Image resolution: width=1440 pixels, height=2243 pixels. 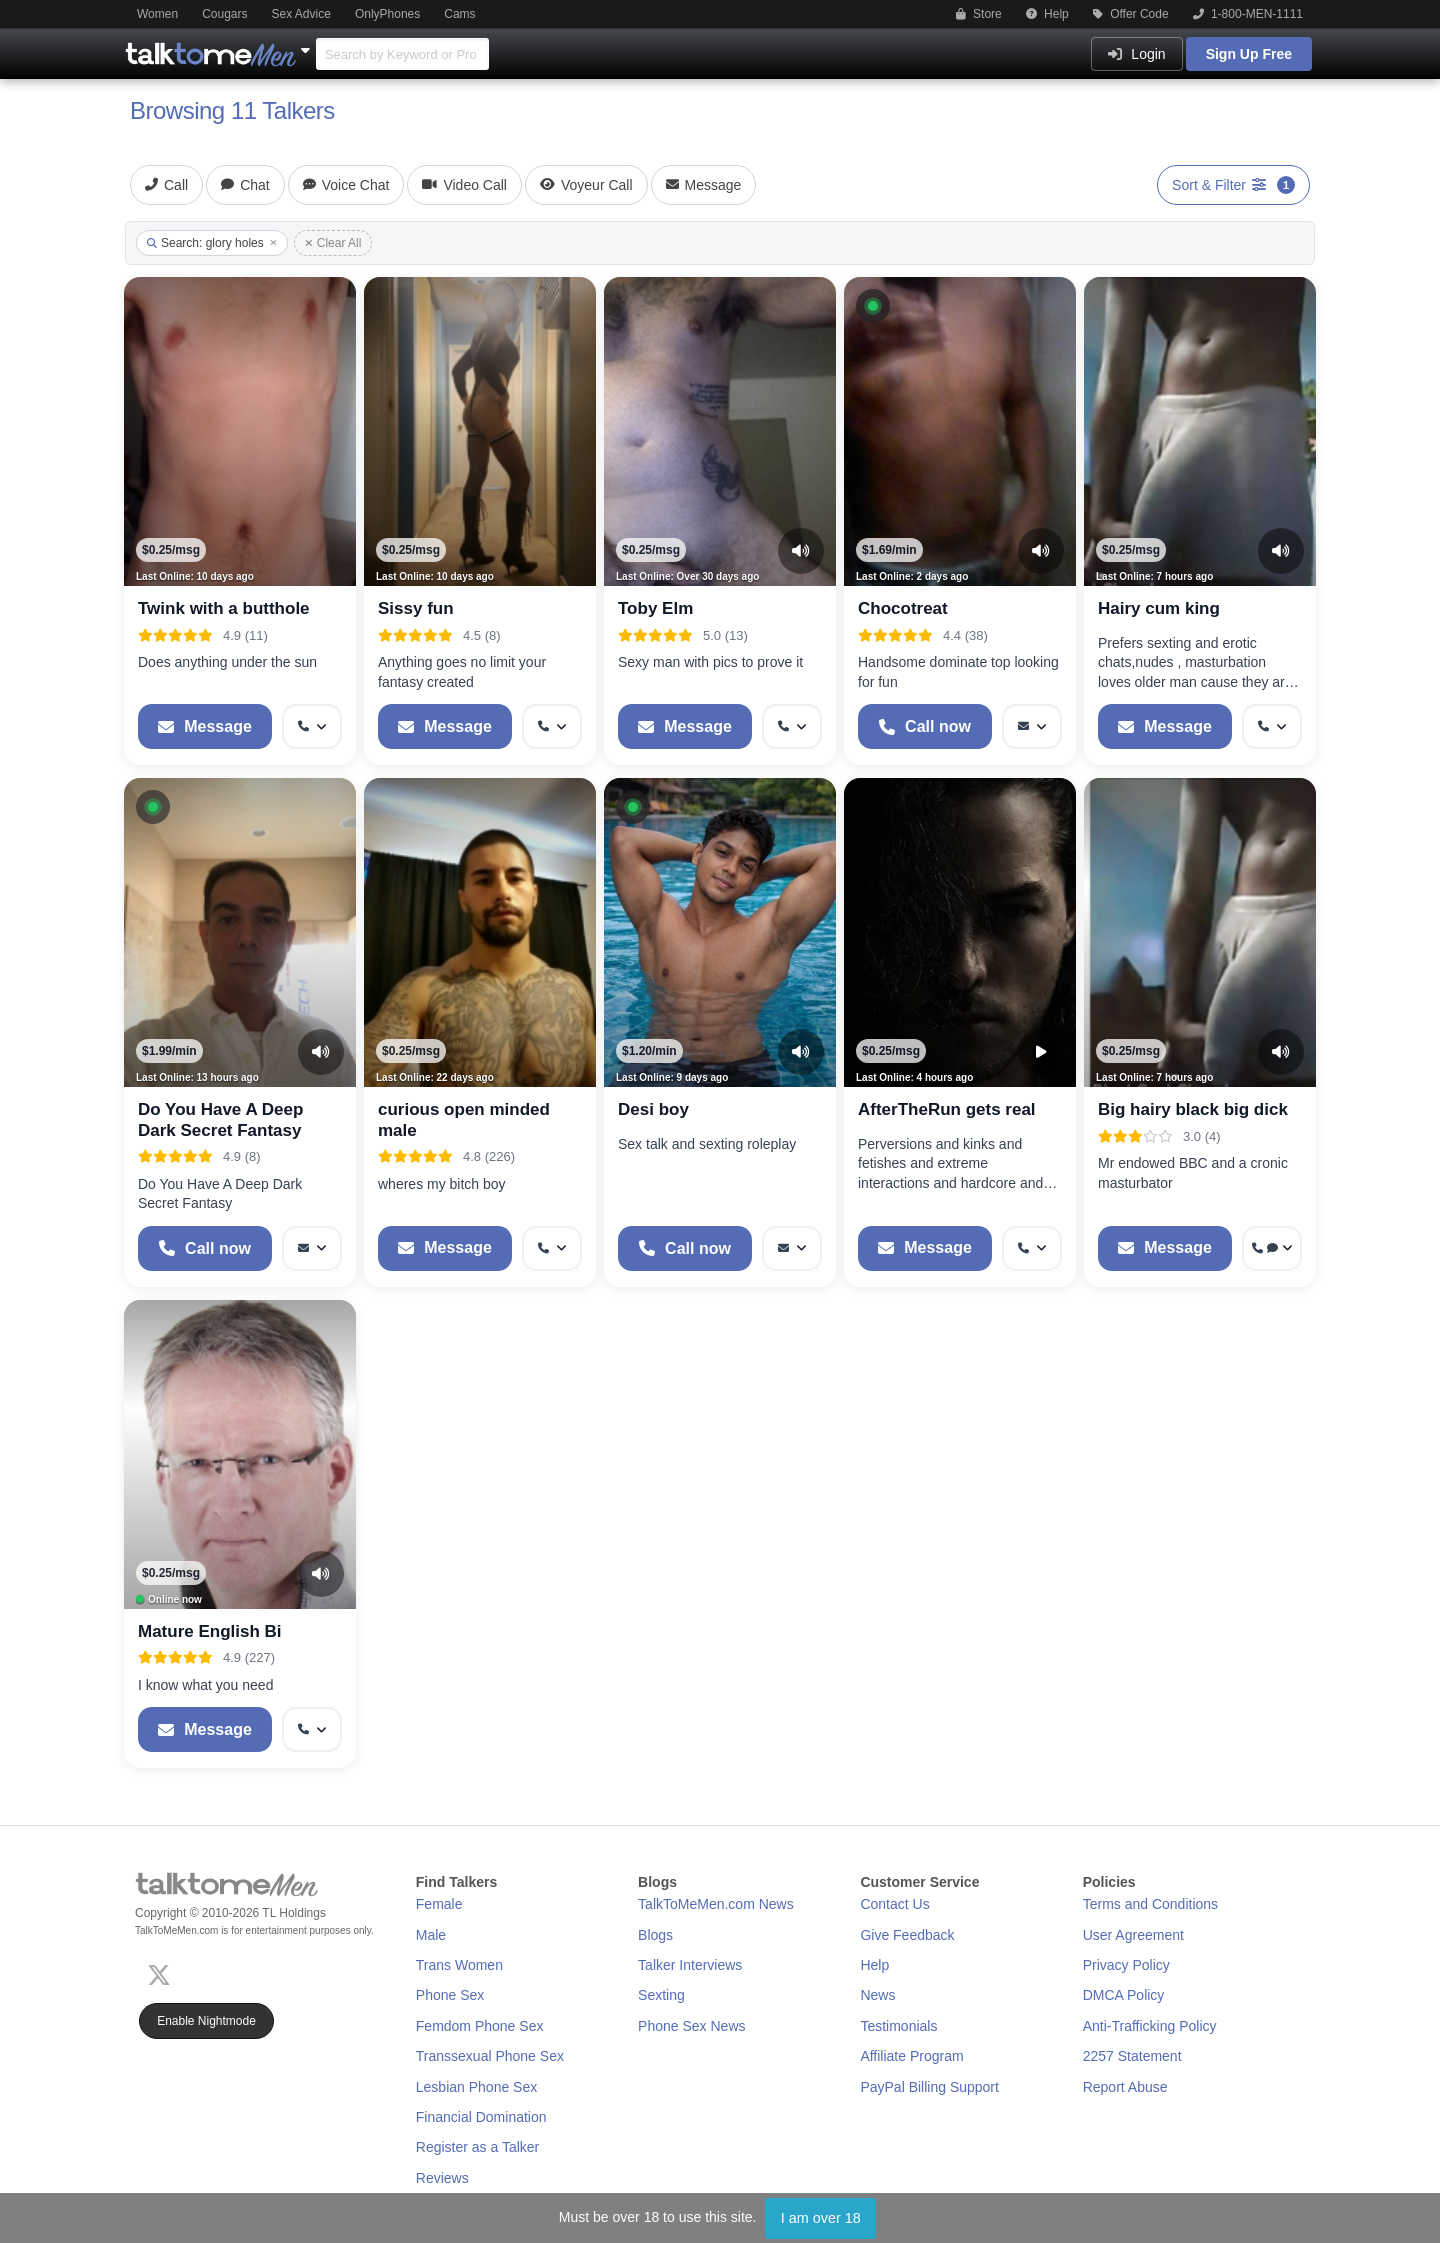 What do you see at coordinates (431, 1935) in the screenshot?
I see `Male` at bounding box center [431, 1935].